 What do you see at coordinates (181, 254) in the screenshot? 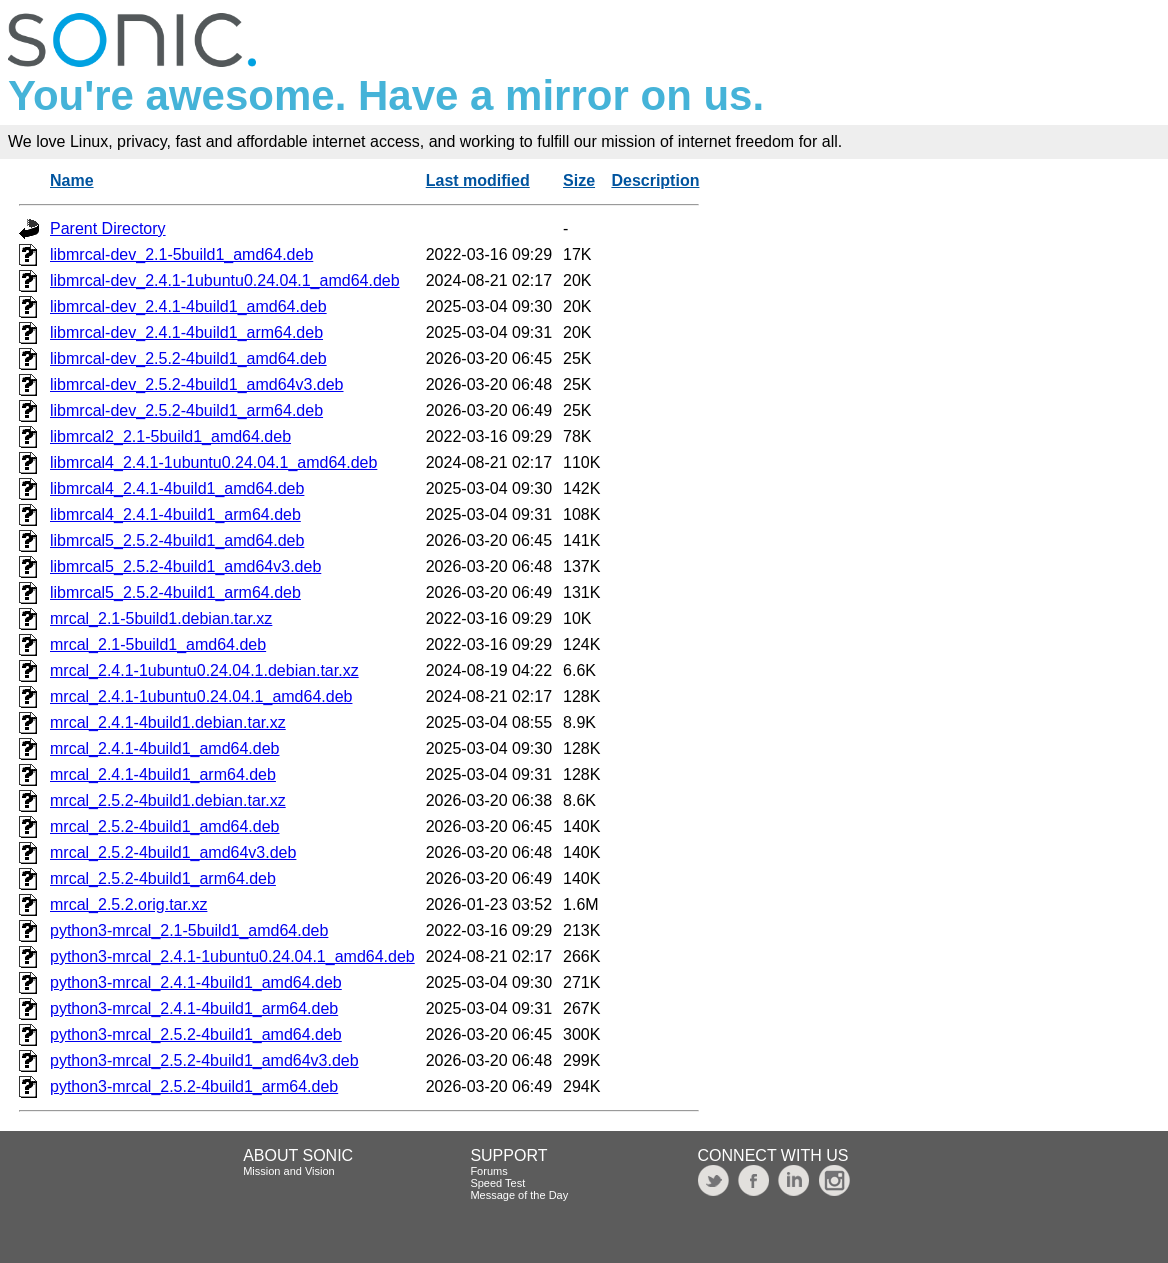
I see `libmrcal-dev_2.1-5build1_amd64.deb` at bounding box center [181, 254].